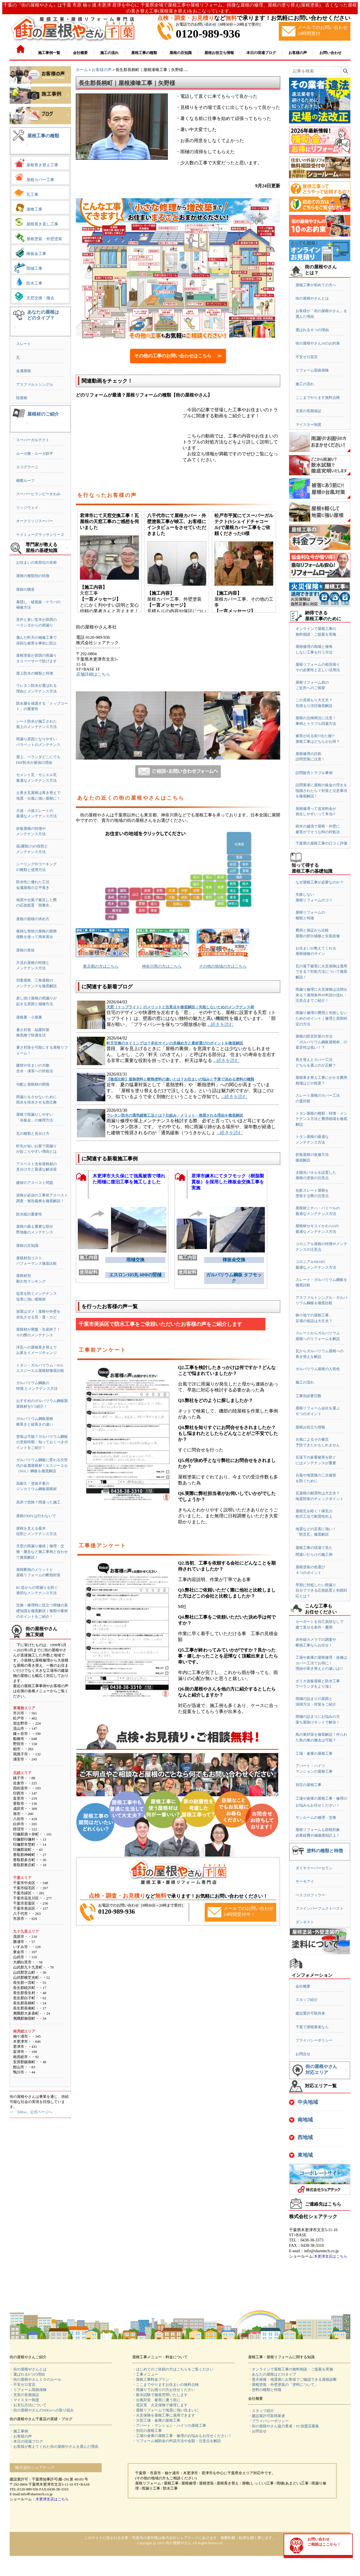 This screenshot has width=360, height=2576. Describe the element at coordinates (42, 2410) in the screenshot. I see `・街の屋根やさんのSDGsへの取り組み` at that location.